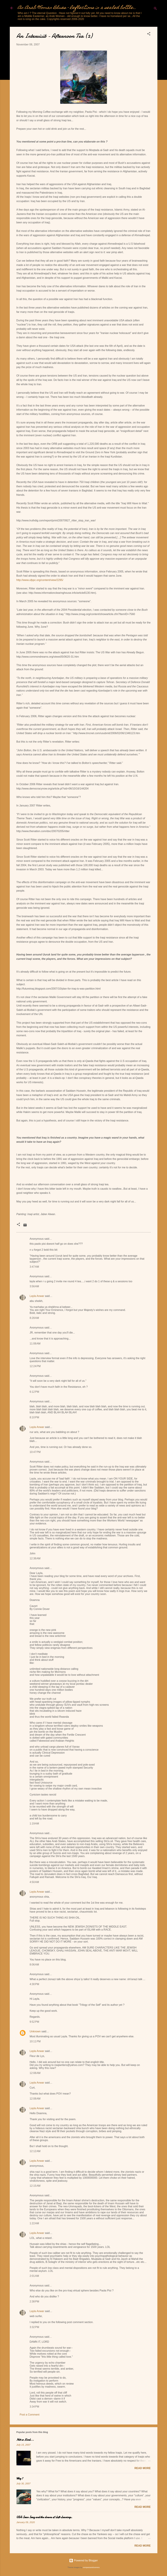 Image resolution: width=167 pixels, height=2576 pixels. Describe the element at coordinates (34, 2406) in the screenshot. I see `3:34 PM` at that location.